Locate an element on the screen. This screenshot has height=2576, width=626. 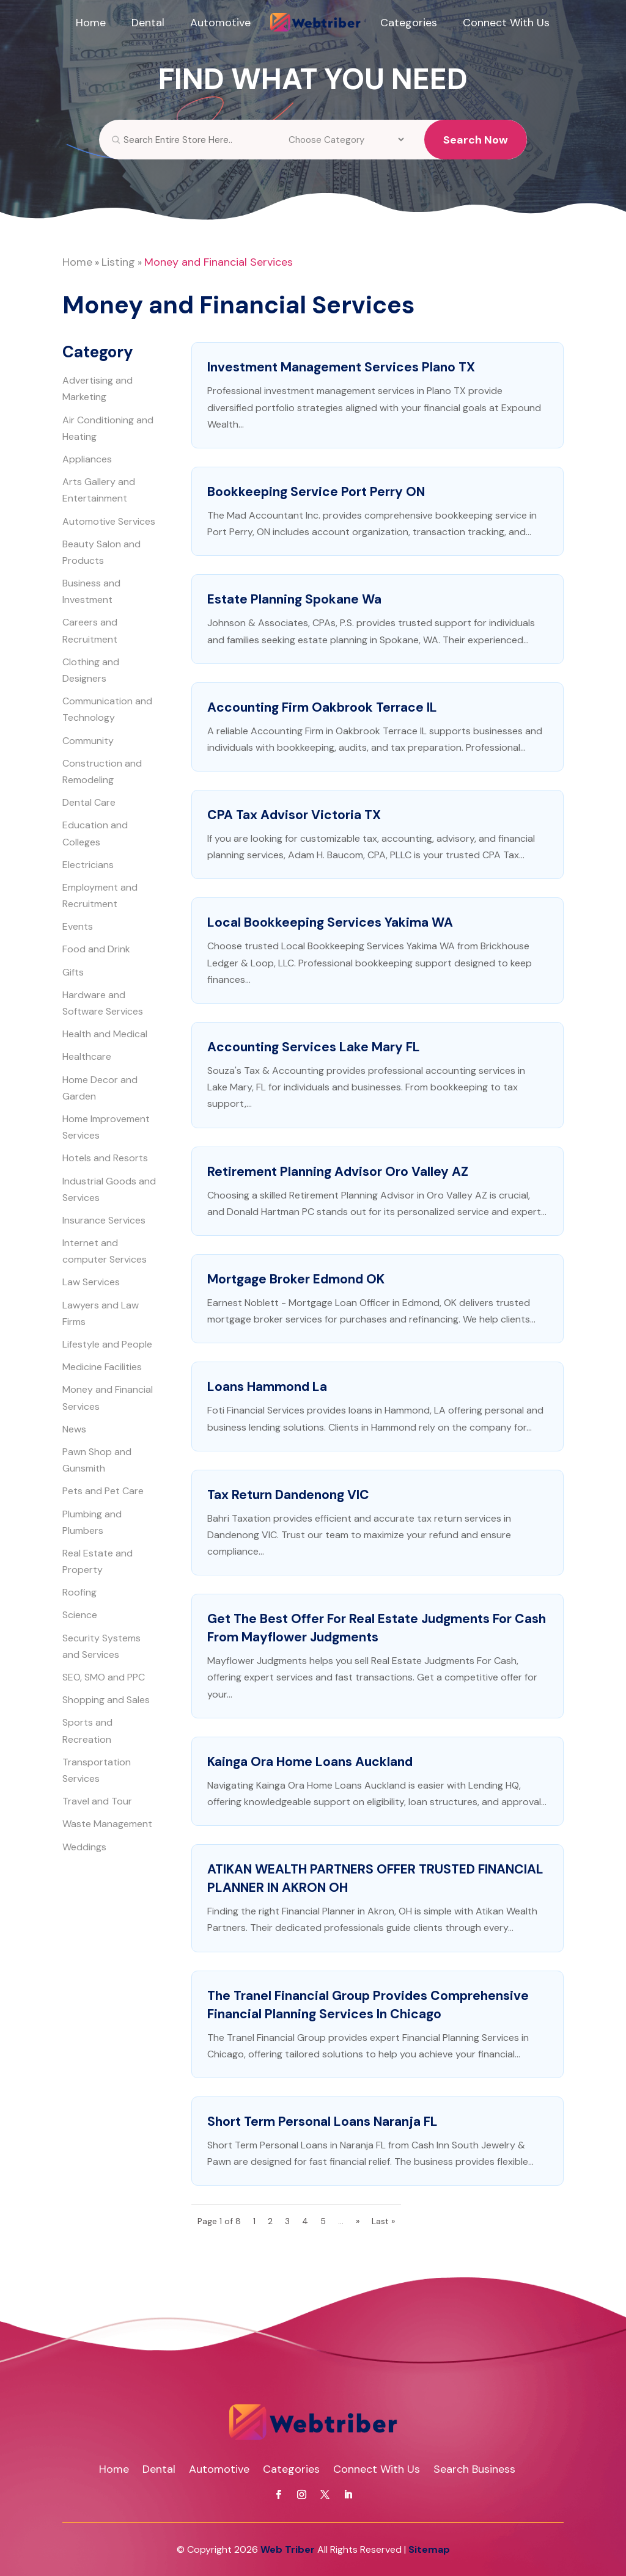
Accounting Services Lake Mary FL is located at coordinates (313, 1047).